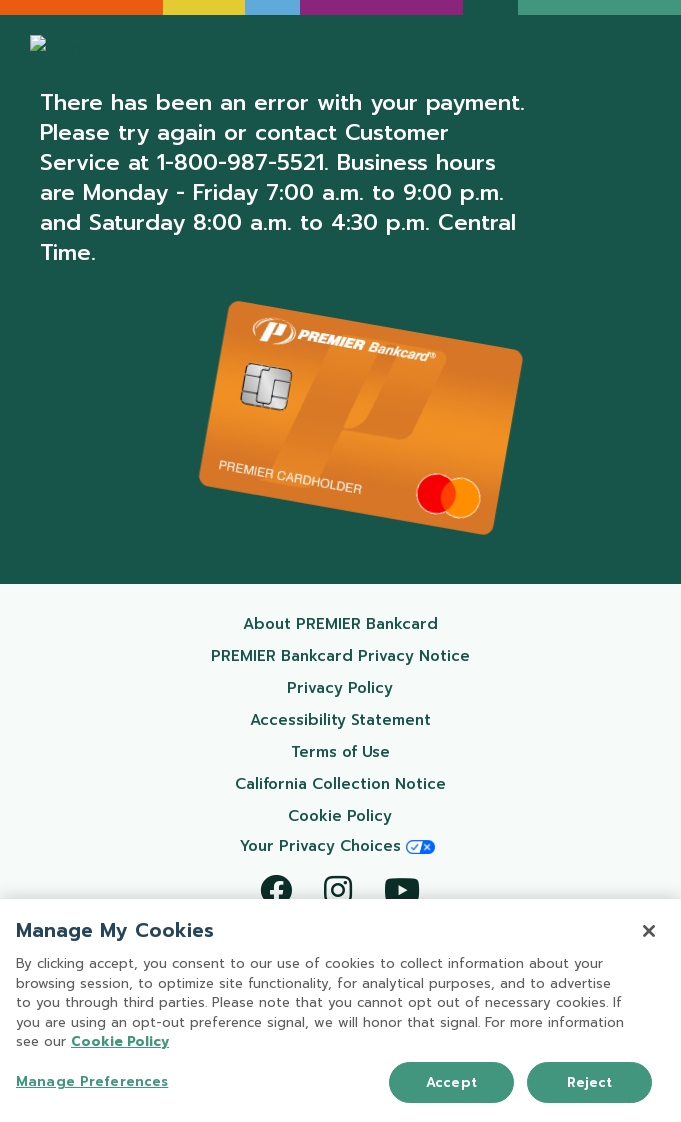 The width and height of the screenshot is (681, 1122). What do you see at coordinates (590, 1083) in the screenshot?
I see `Reject` at bounding box center [590, 1083].